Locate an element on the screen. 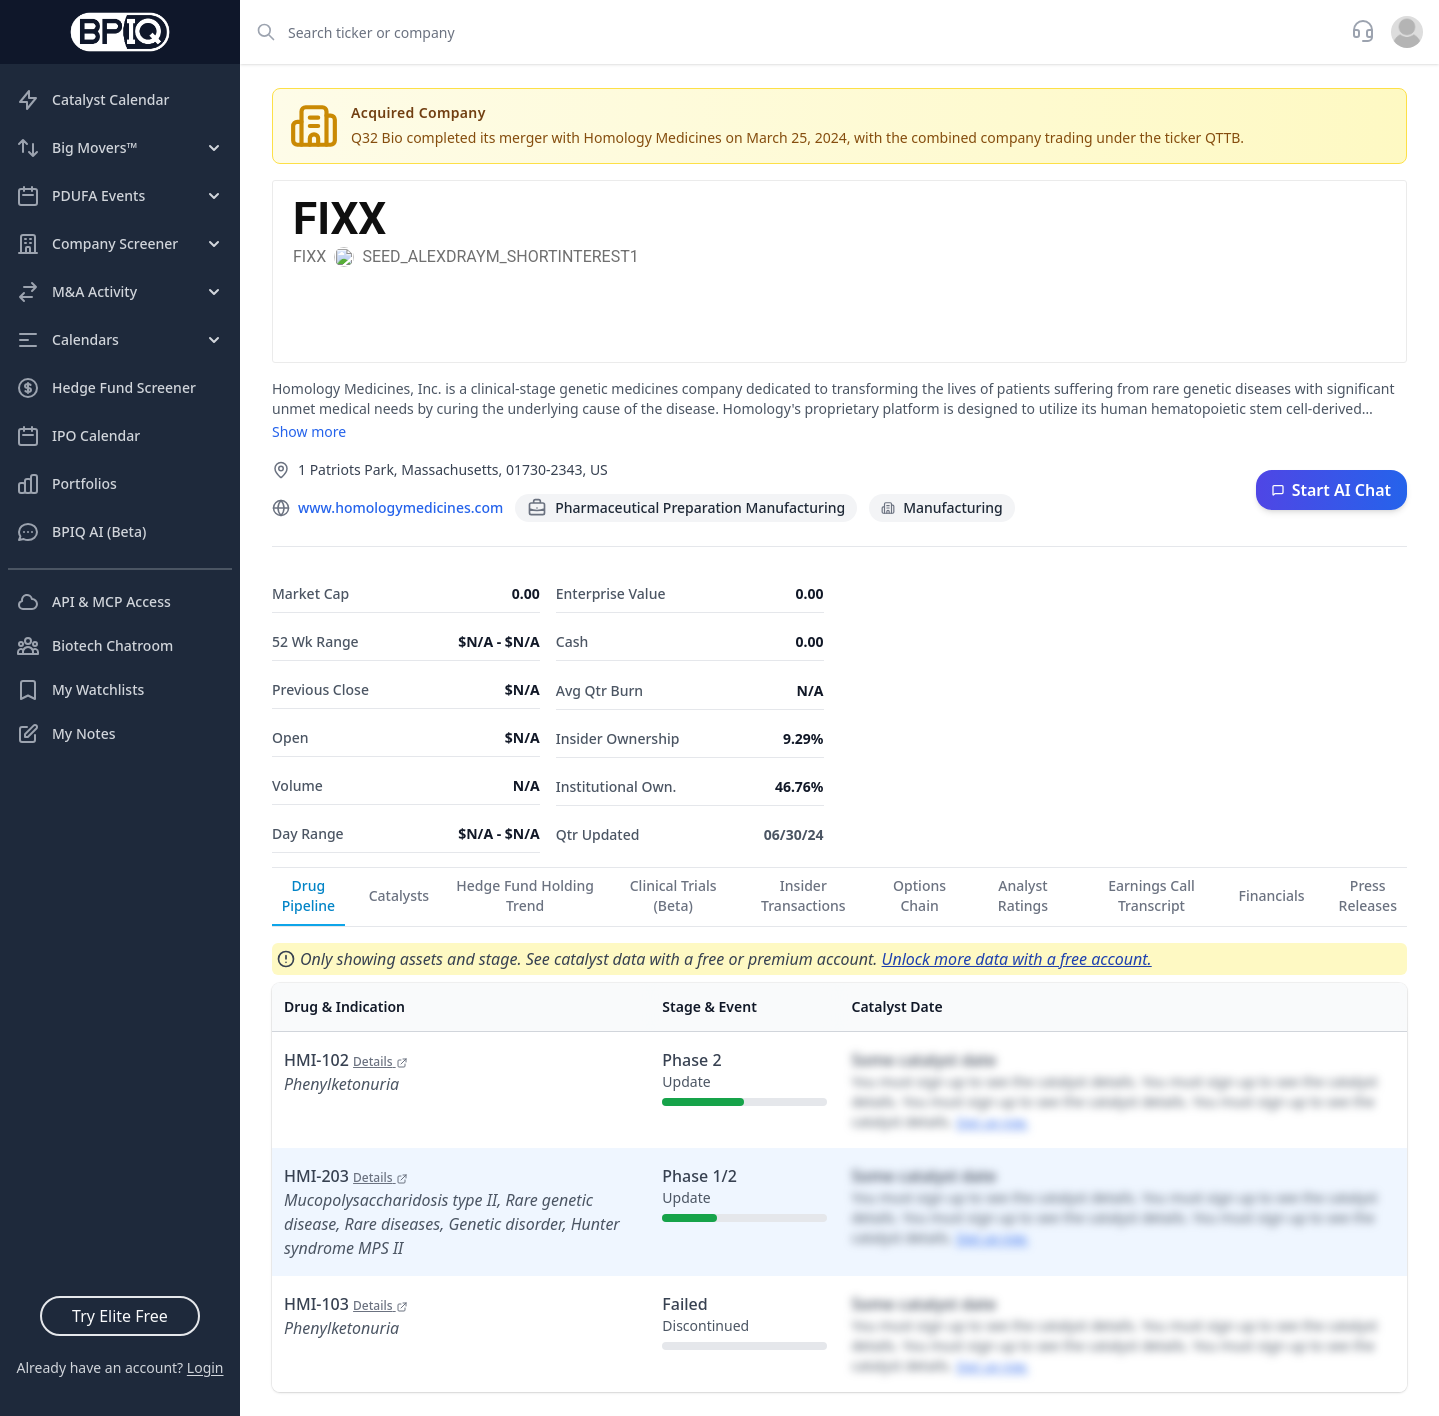  Catalyst Calendar is located at coordinates (92, 100).